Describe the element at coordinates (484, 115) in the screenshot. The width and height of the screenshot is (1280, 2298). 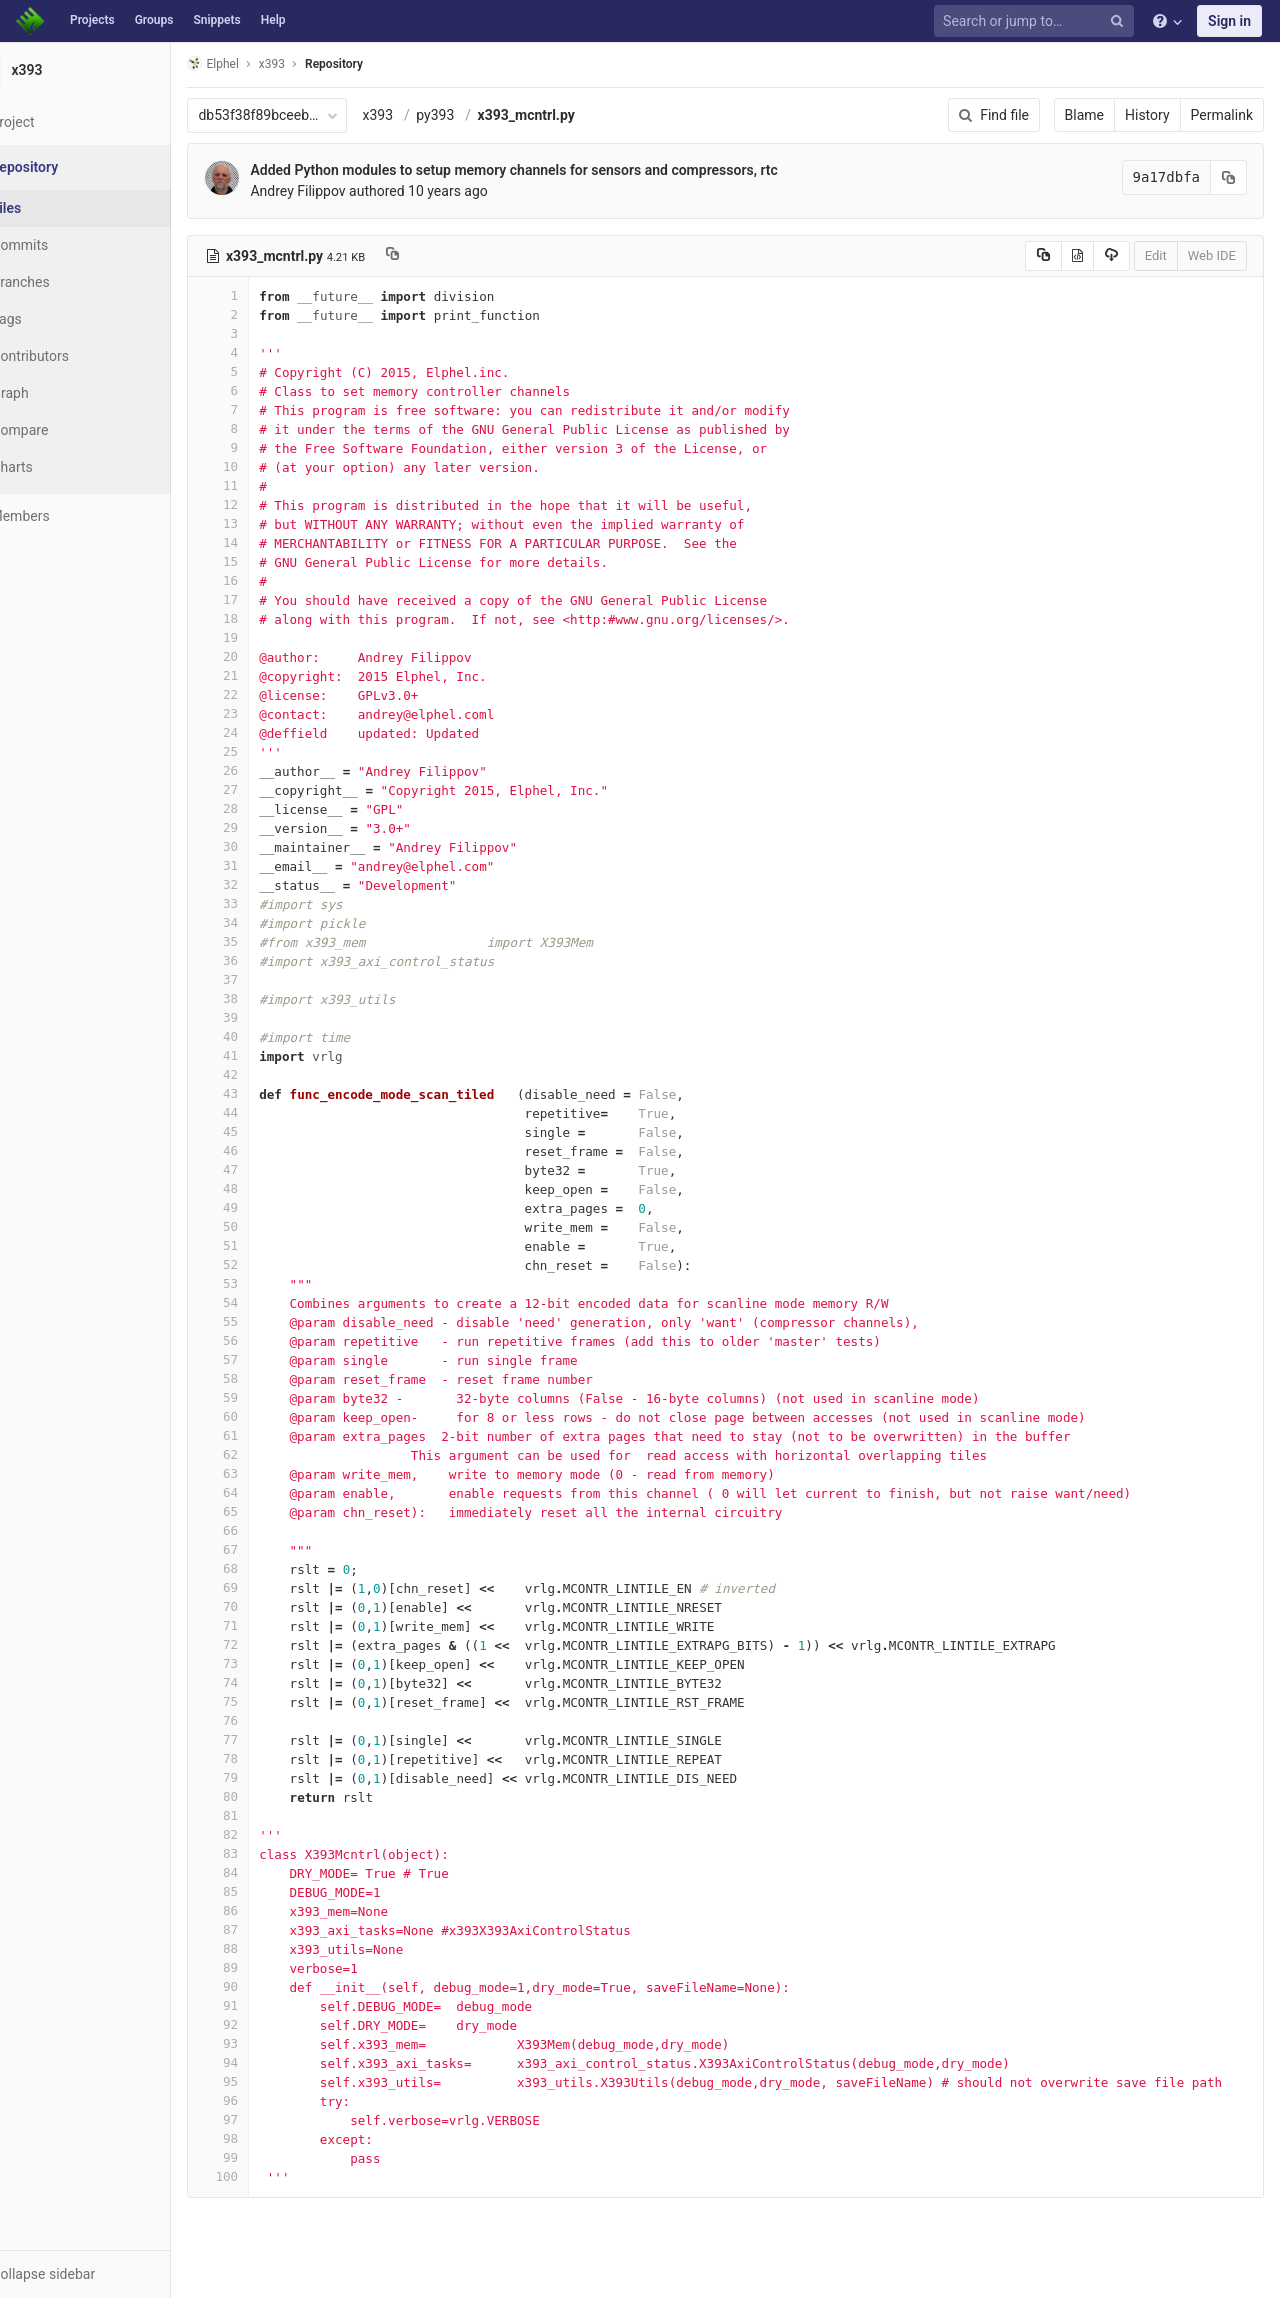
I see `py393` at that location.